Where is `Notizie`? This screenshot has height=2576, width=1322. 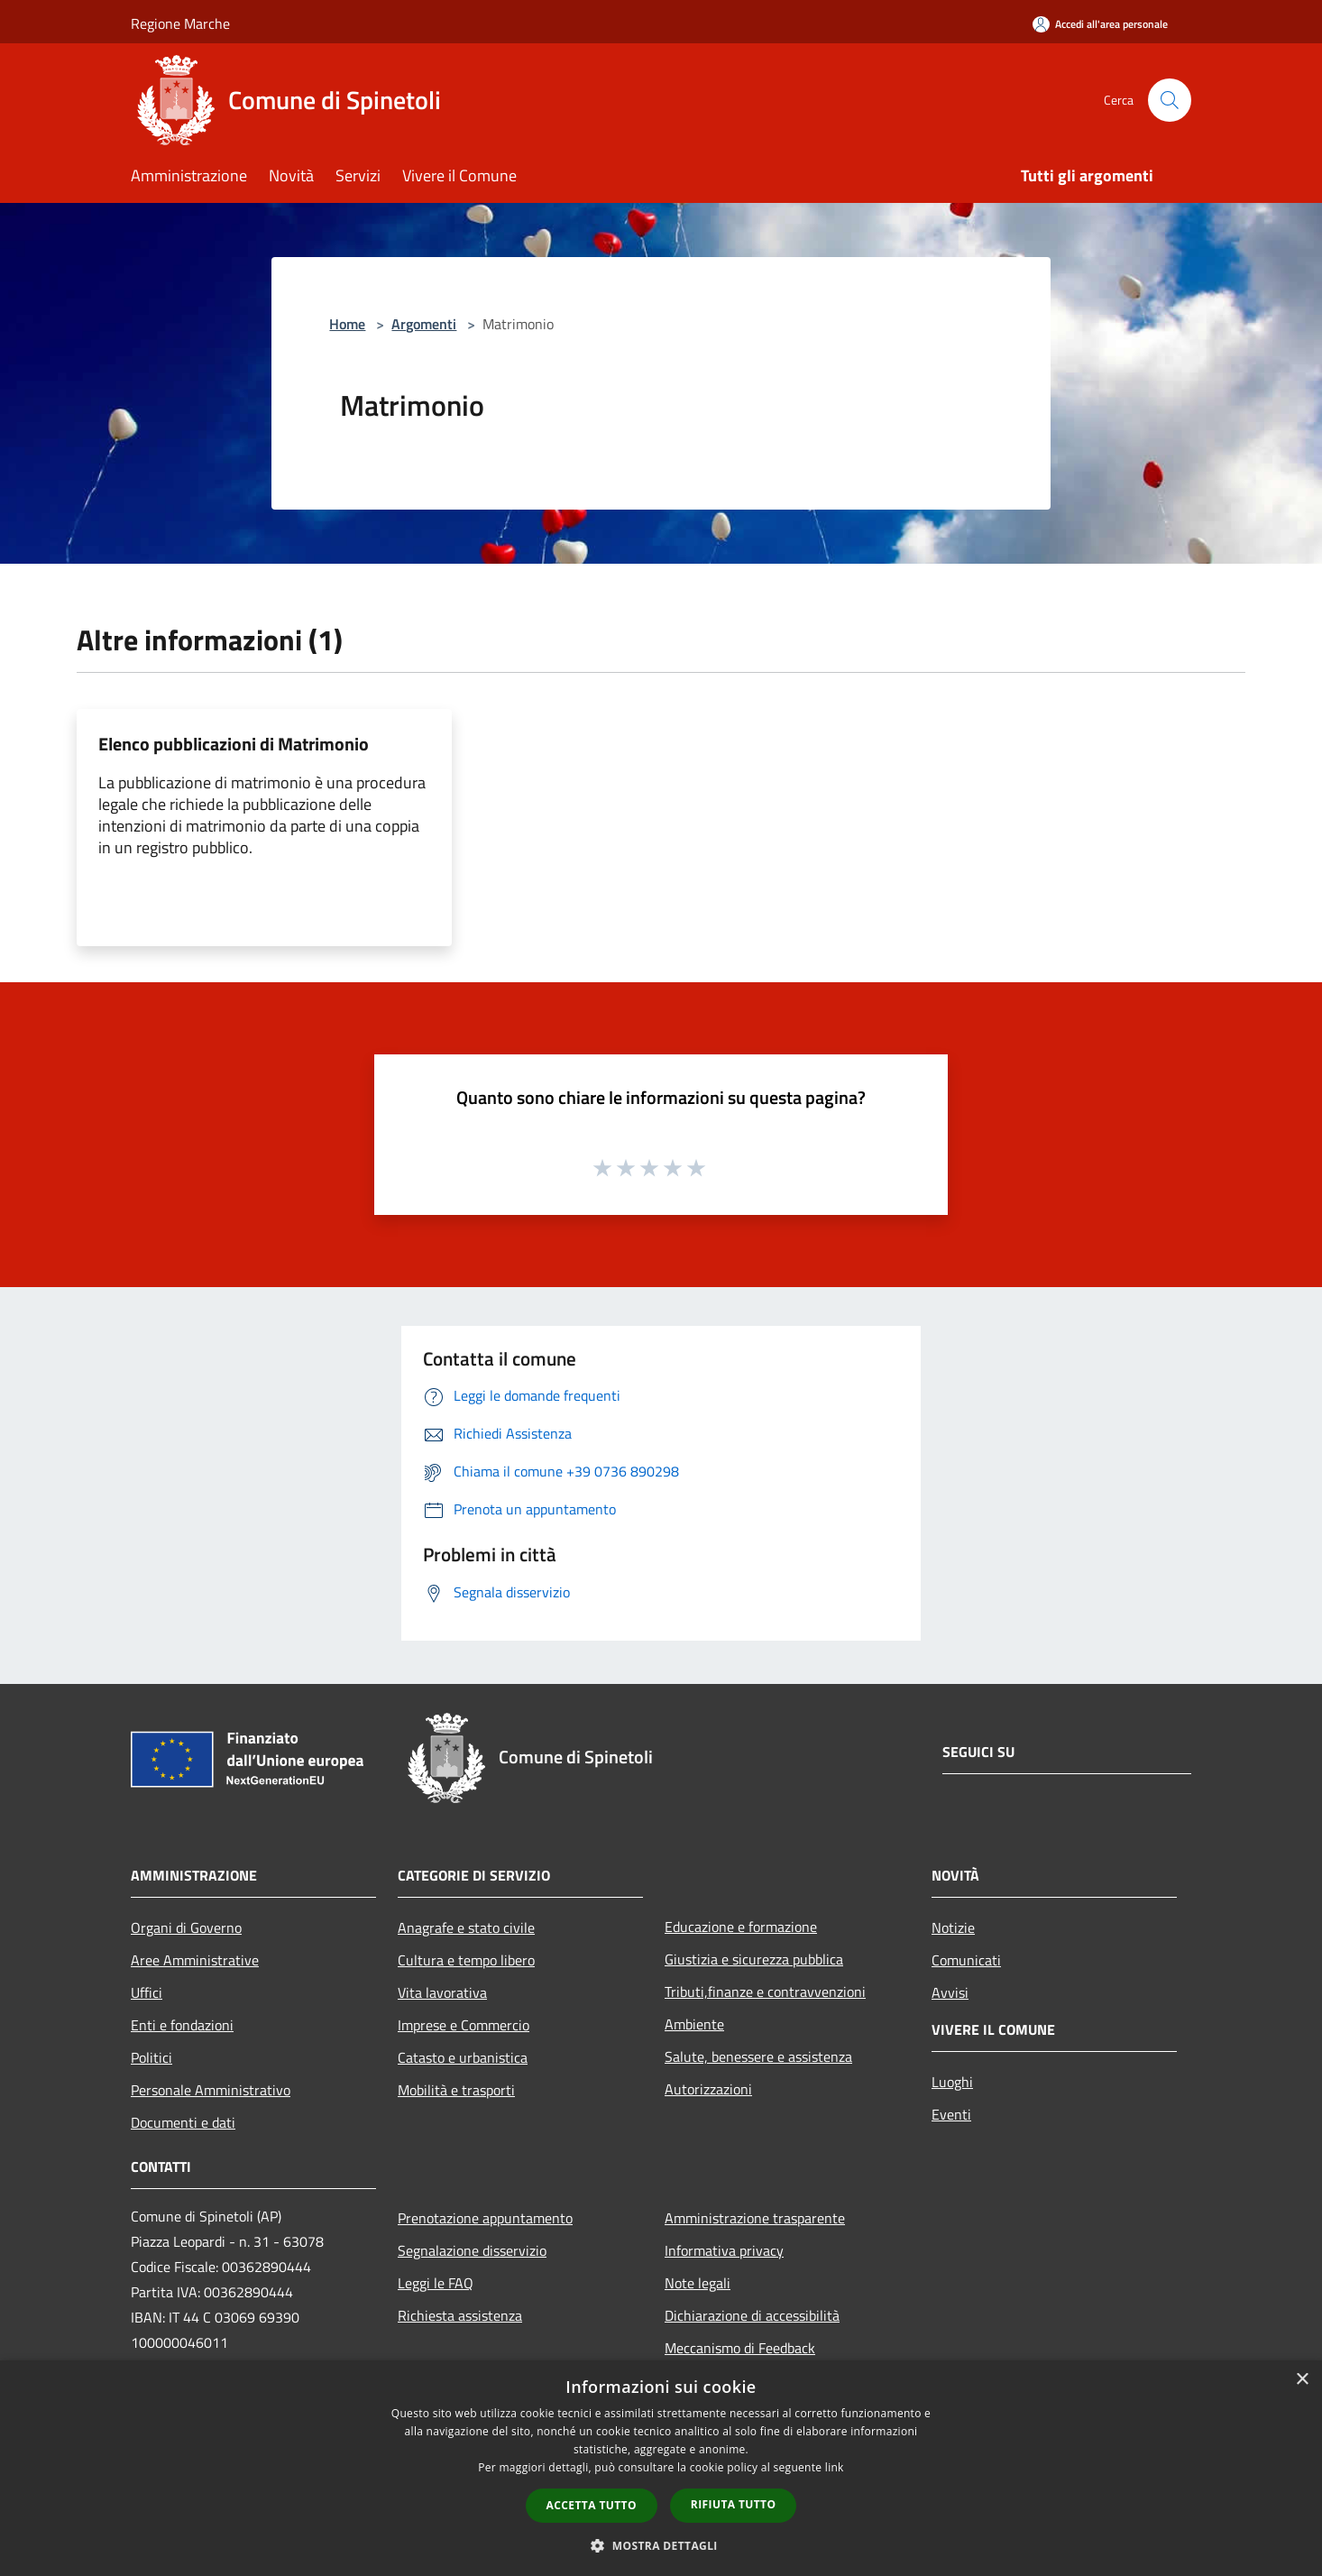 Notizie is located at coordinates (953, 1927).